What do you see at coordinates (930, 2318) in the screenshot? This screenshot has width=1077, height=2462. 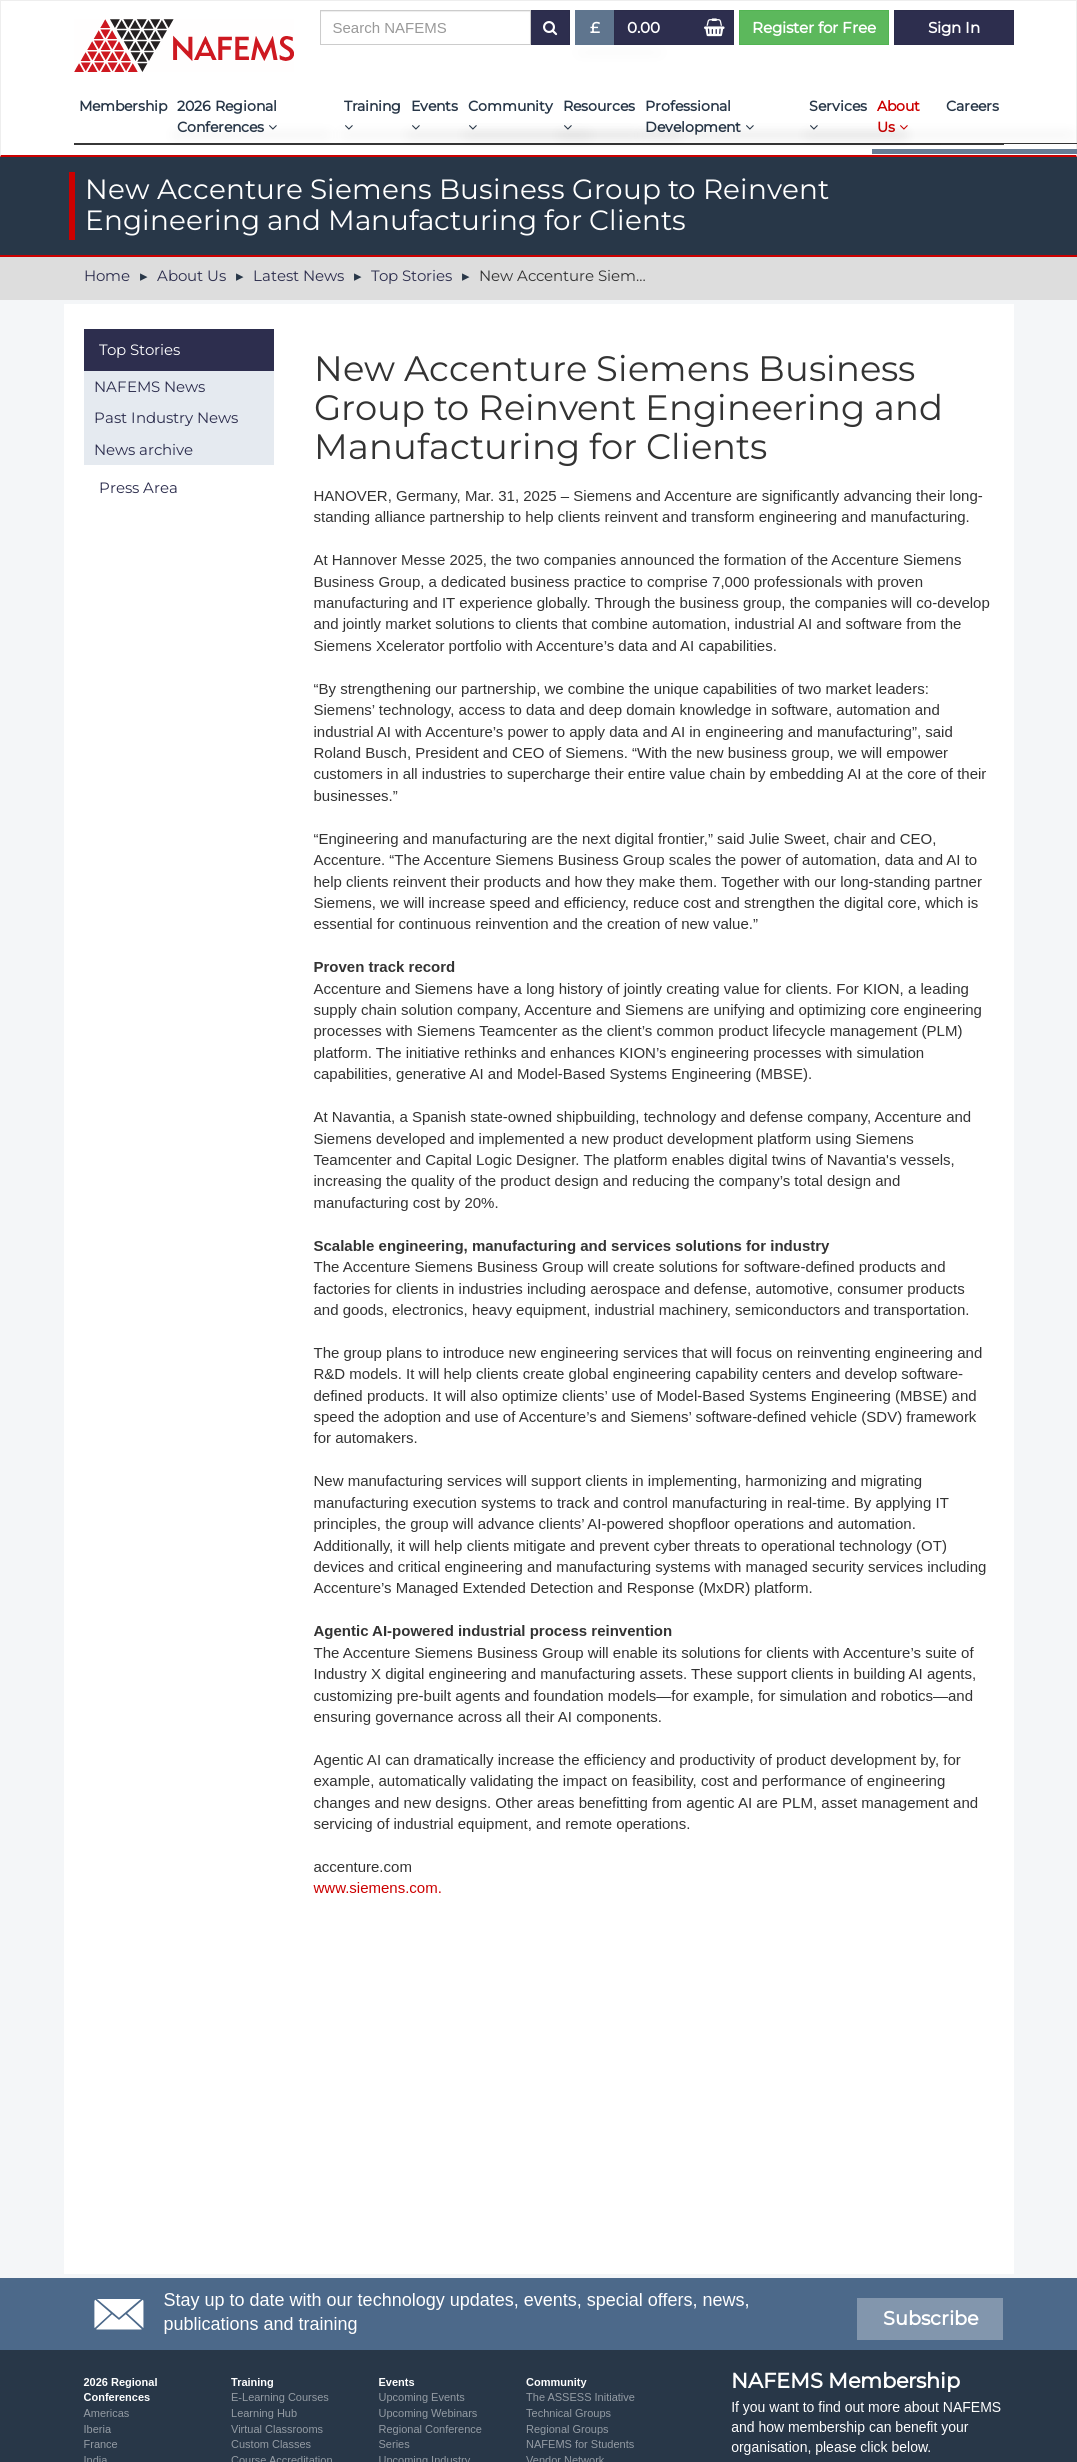 I see `Subscribe` at bounding box center [930, 2318].